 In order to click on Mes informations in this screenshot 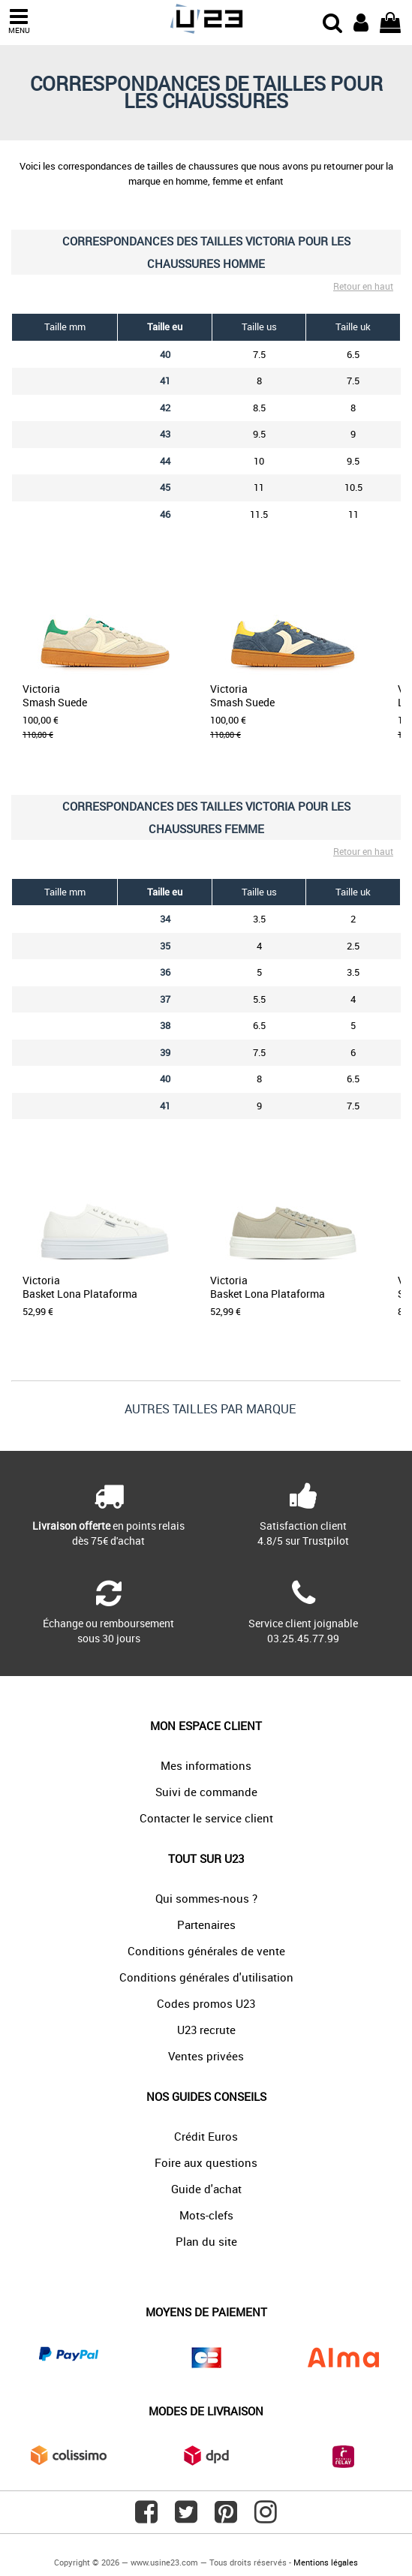, I will do `click(206, 1765)`.